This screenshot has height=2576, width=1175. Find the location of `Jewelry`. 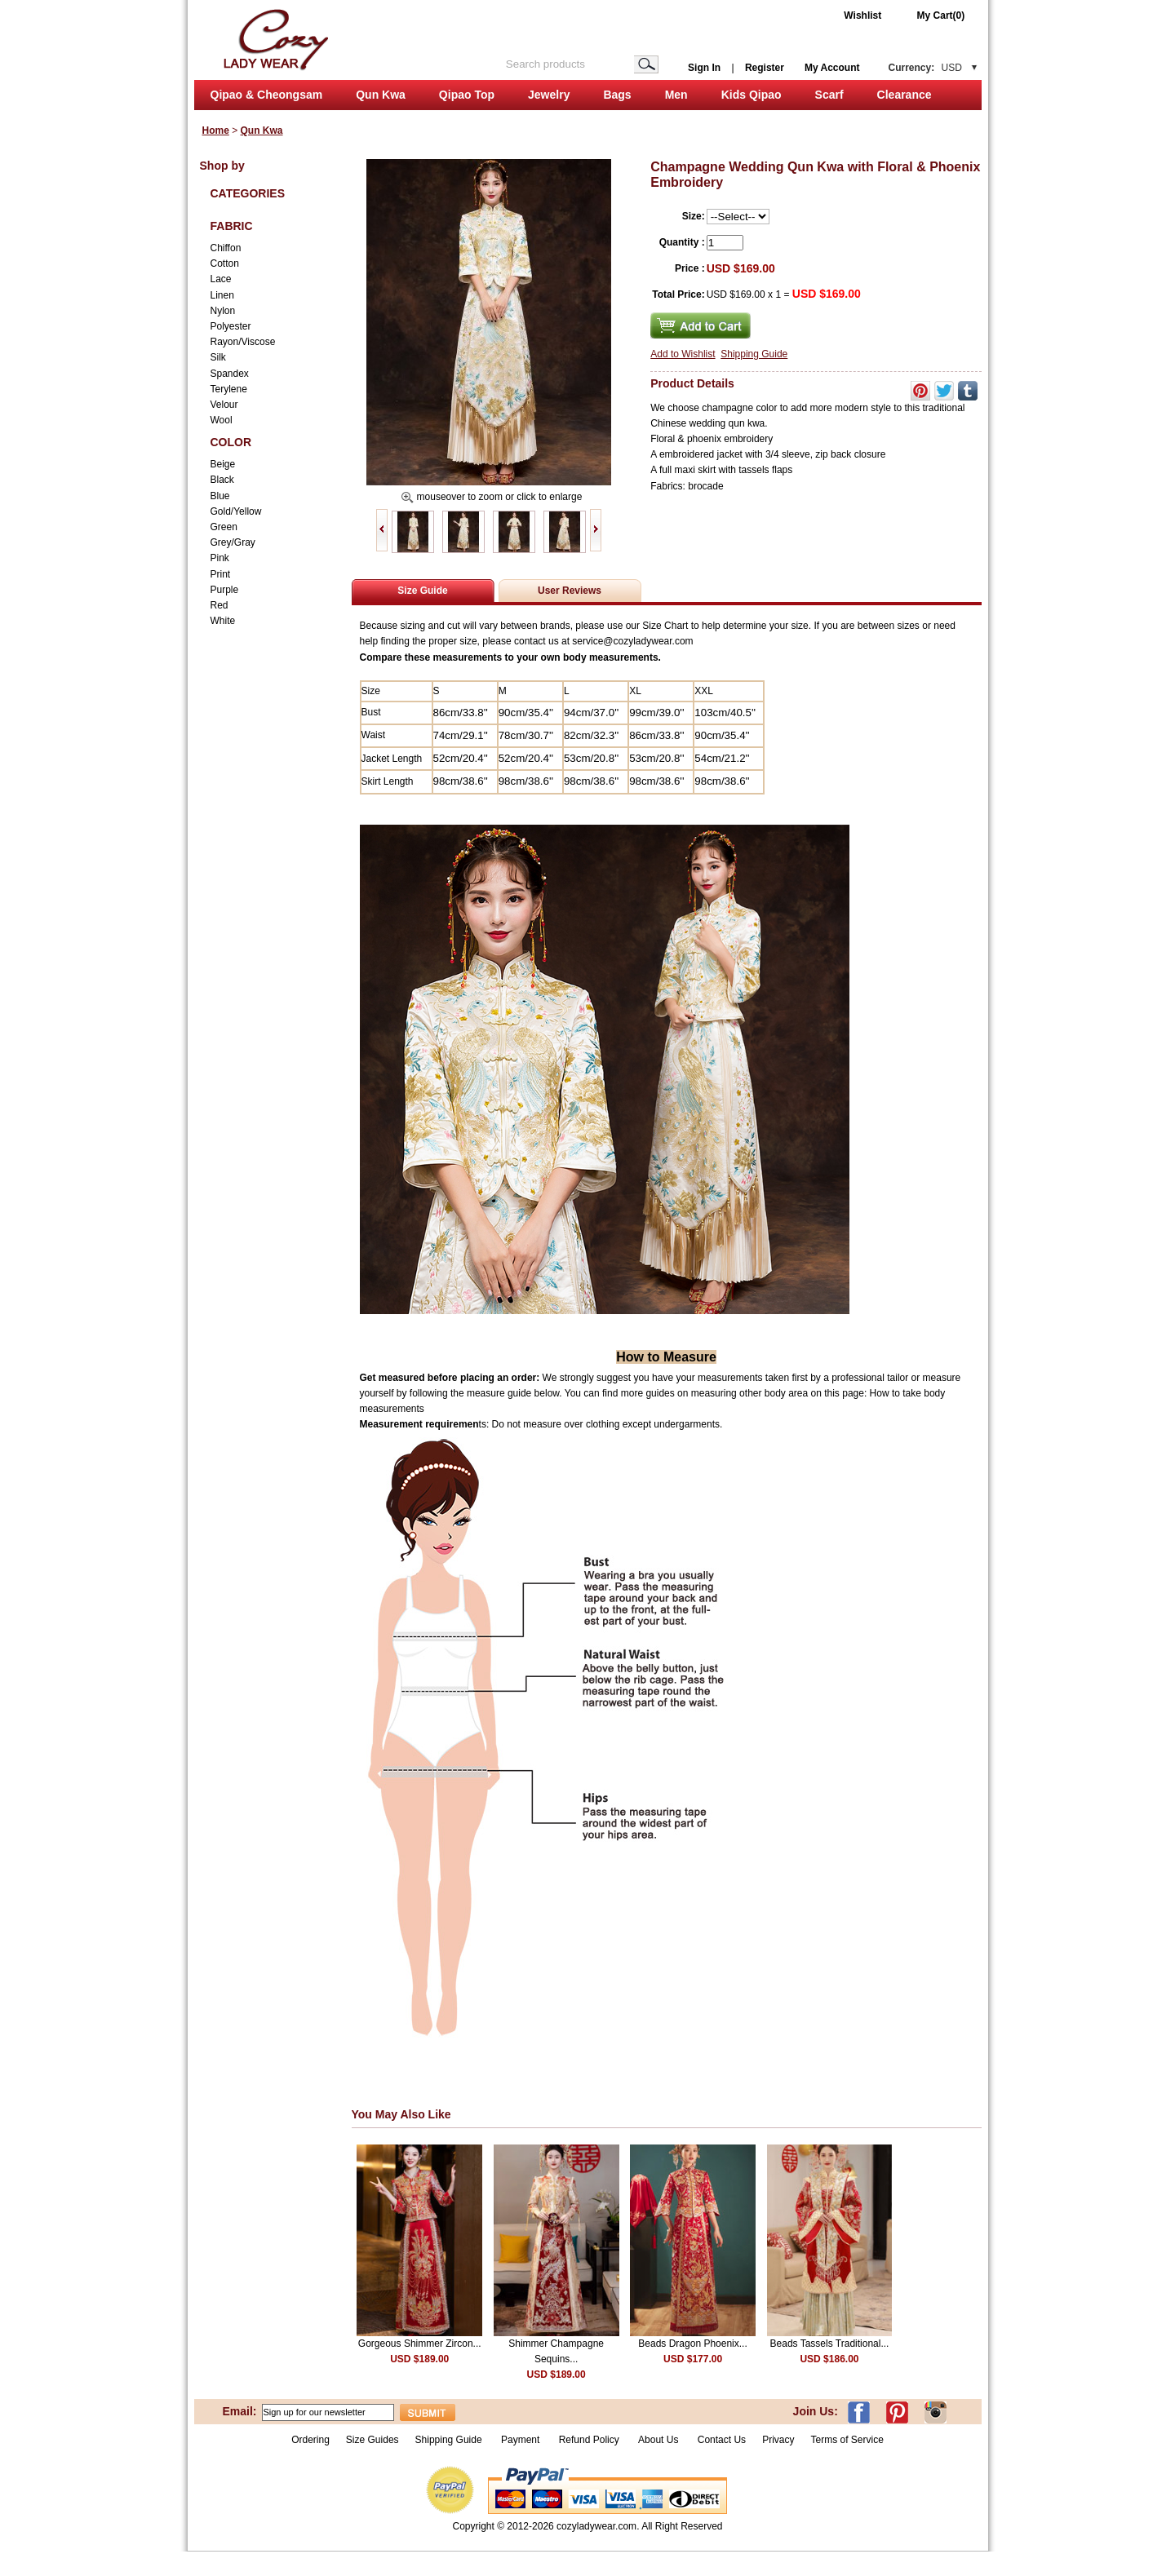

Jewelry is located at coordinates (549, 94).